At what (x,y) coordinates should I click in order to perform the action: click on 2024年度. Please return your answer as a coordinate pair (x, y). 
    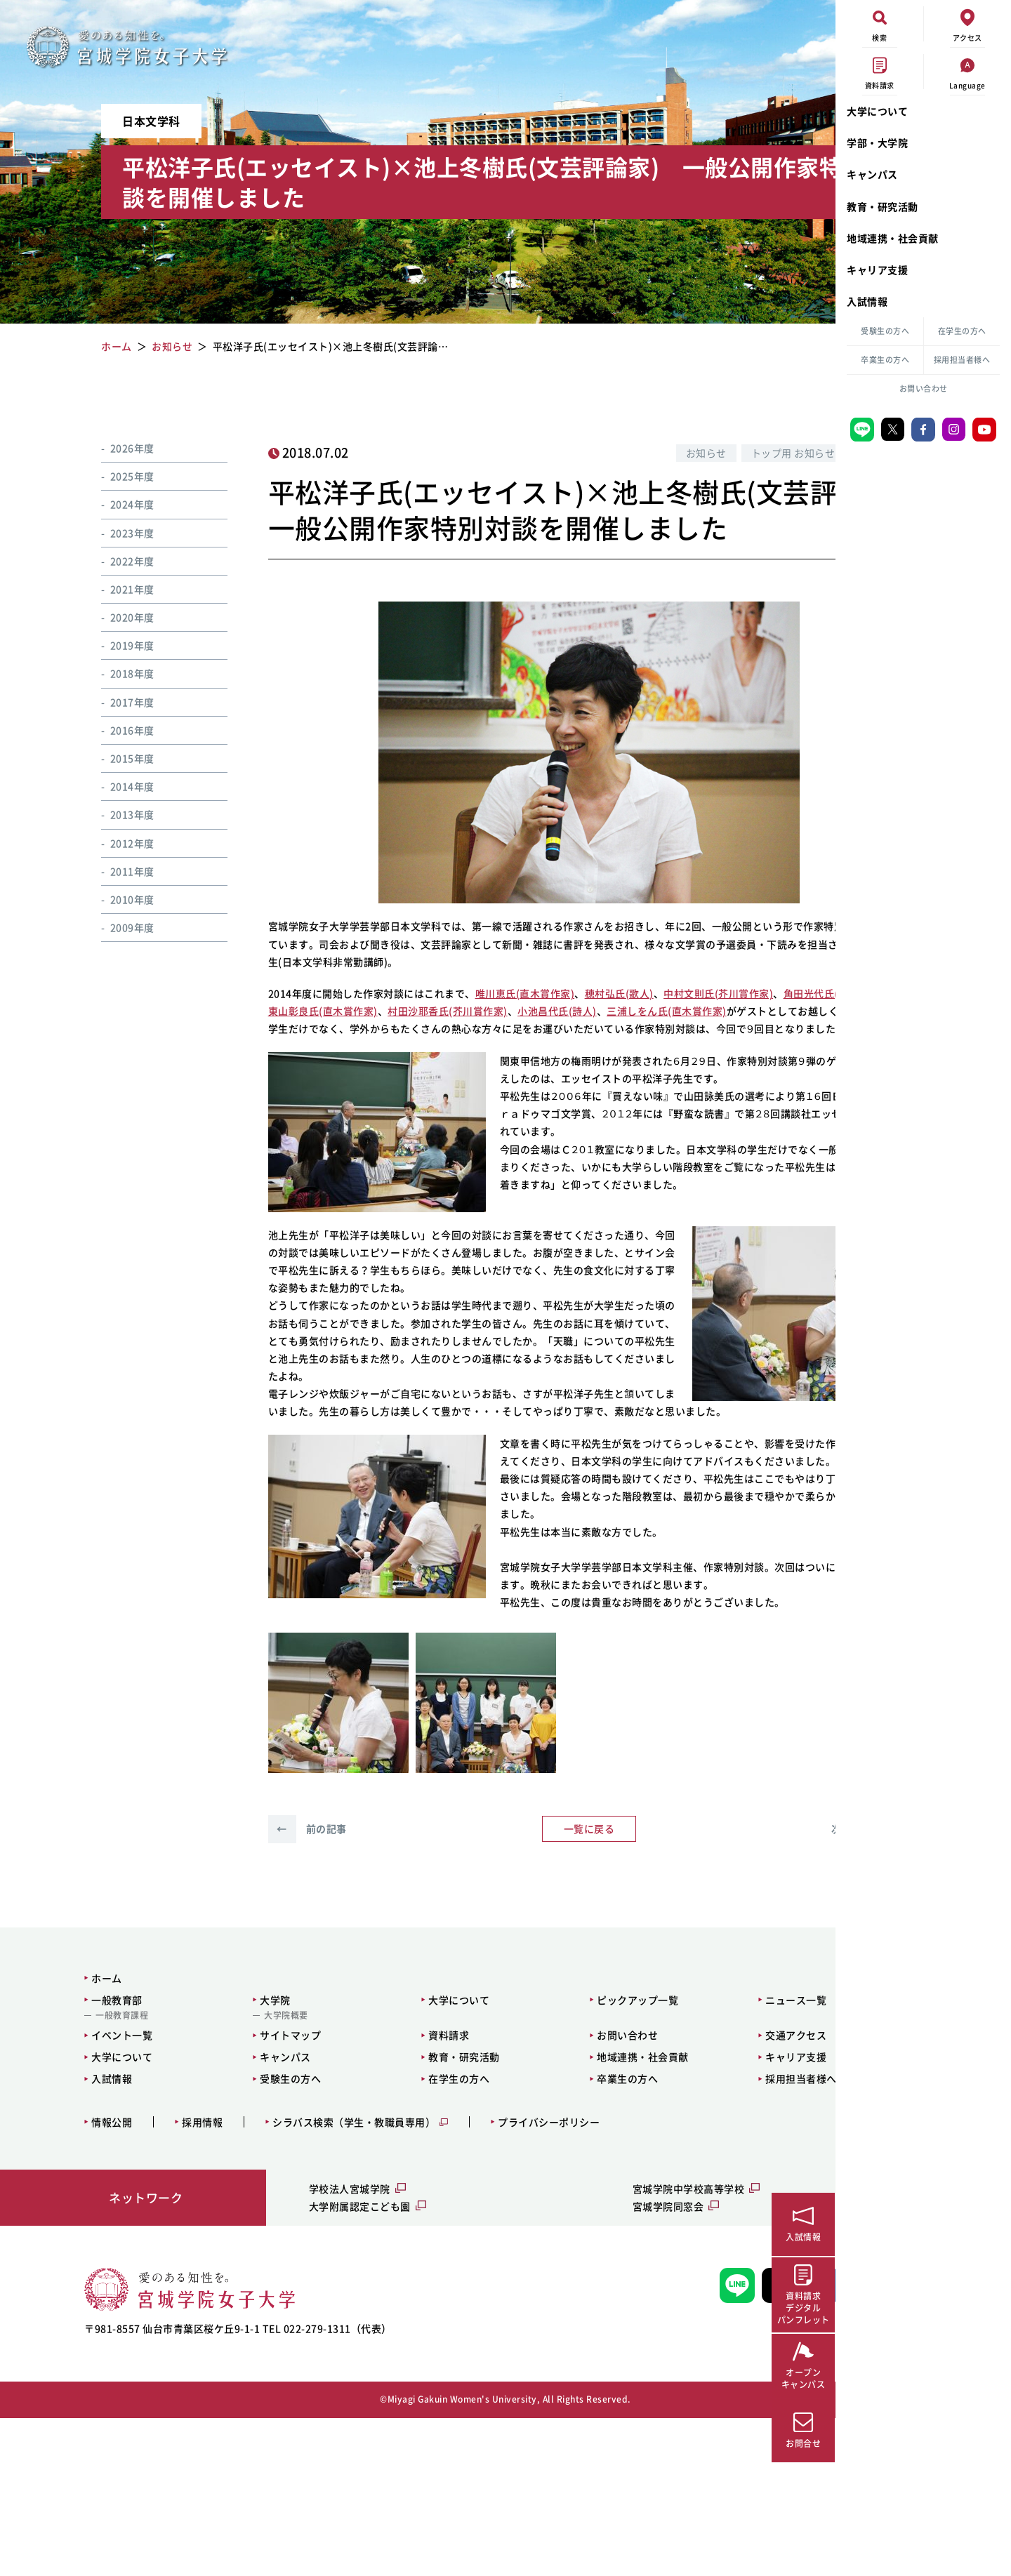
    Looking at the image, I should click on (115, 504).